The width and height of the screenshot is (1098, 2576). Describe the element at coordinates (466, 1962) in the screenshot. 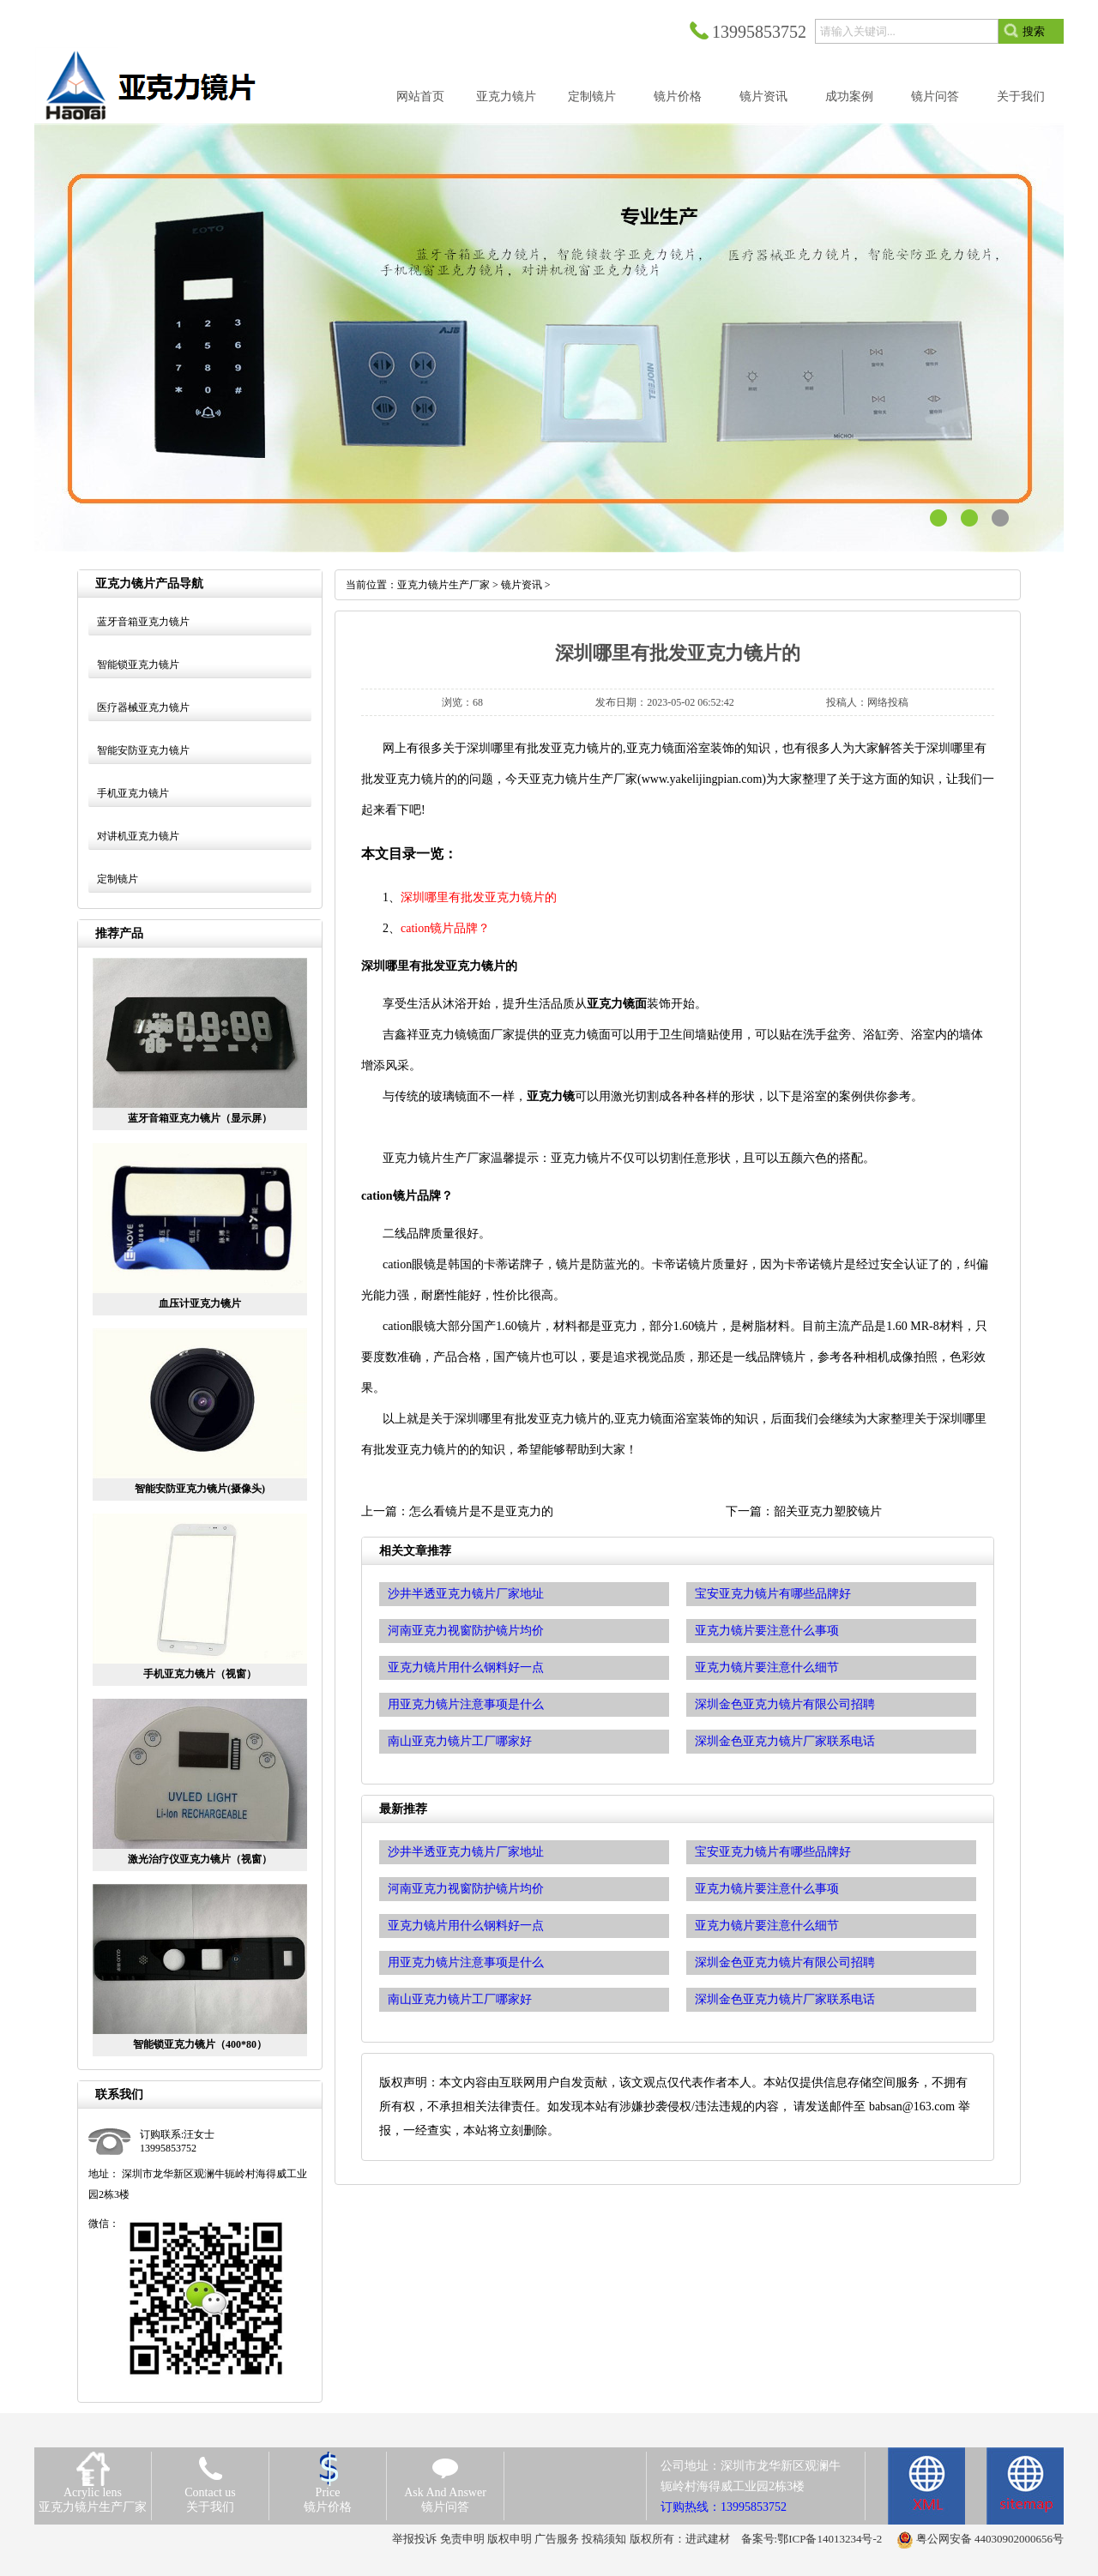

I see `用亚克力镜片注意事项是什么` at that location.